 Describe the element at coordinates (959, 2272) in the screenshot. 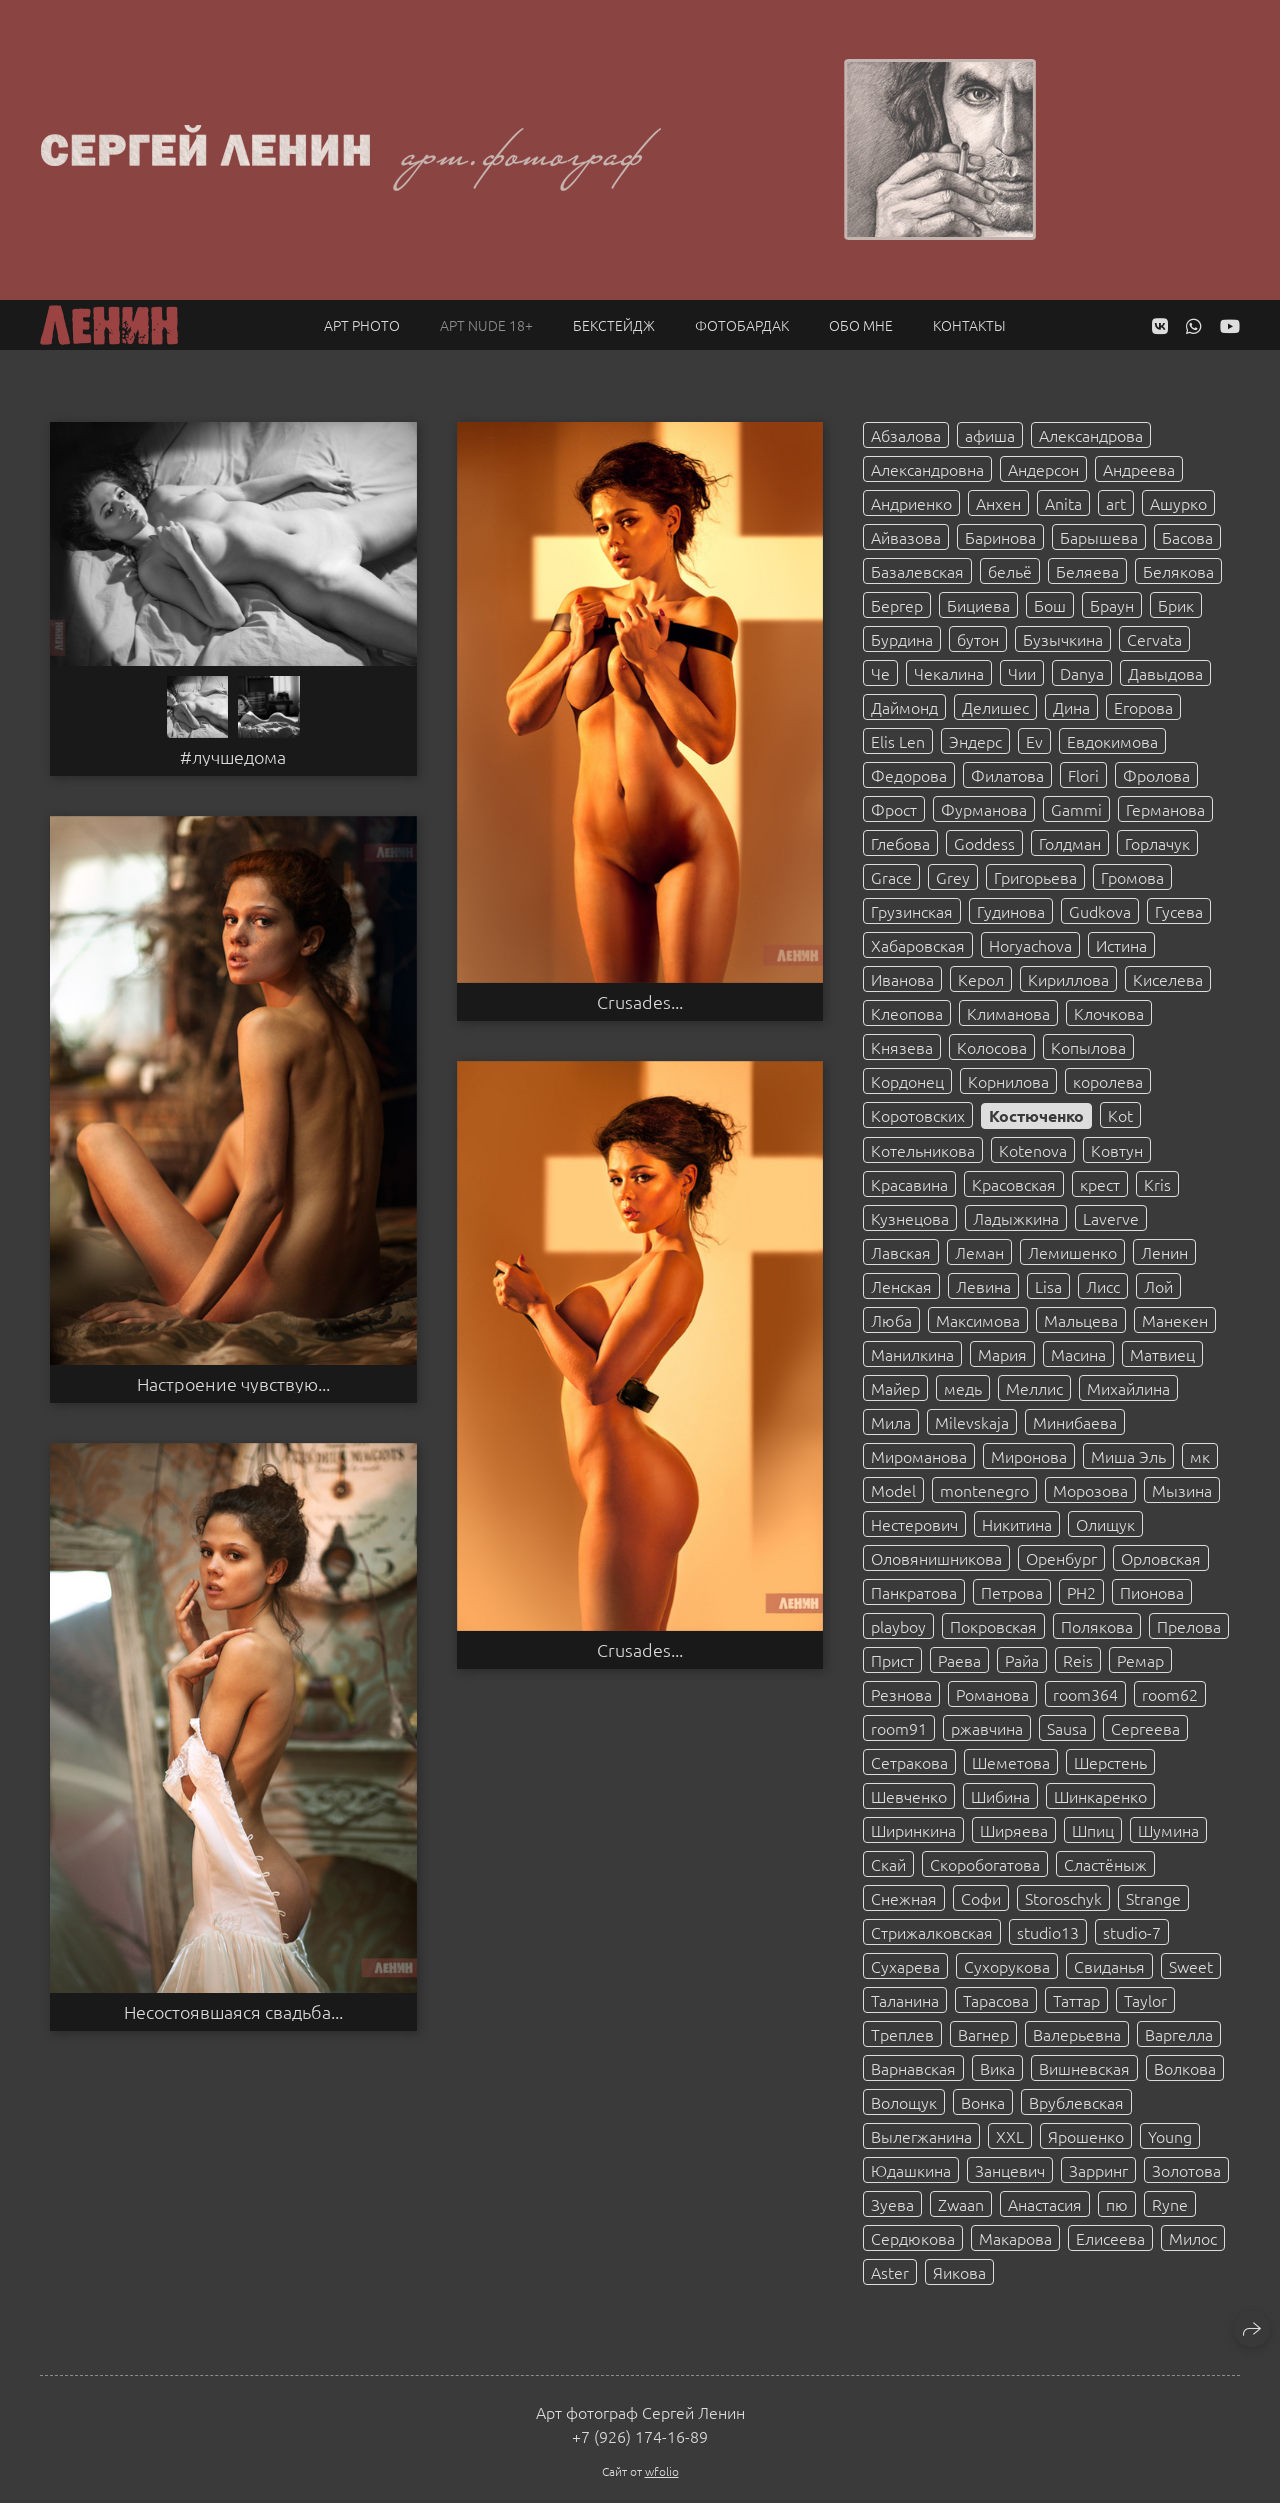

I see `Яикова` at that location.